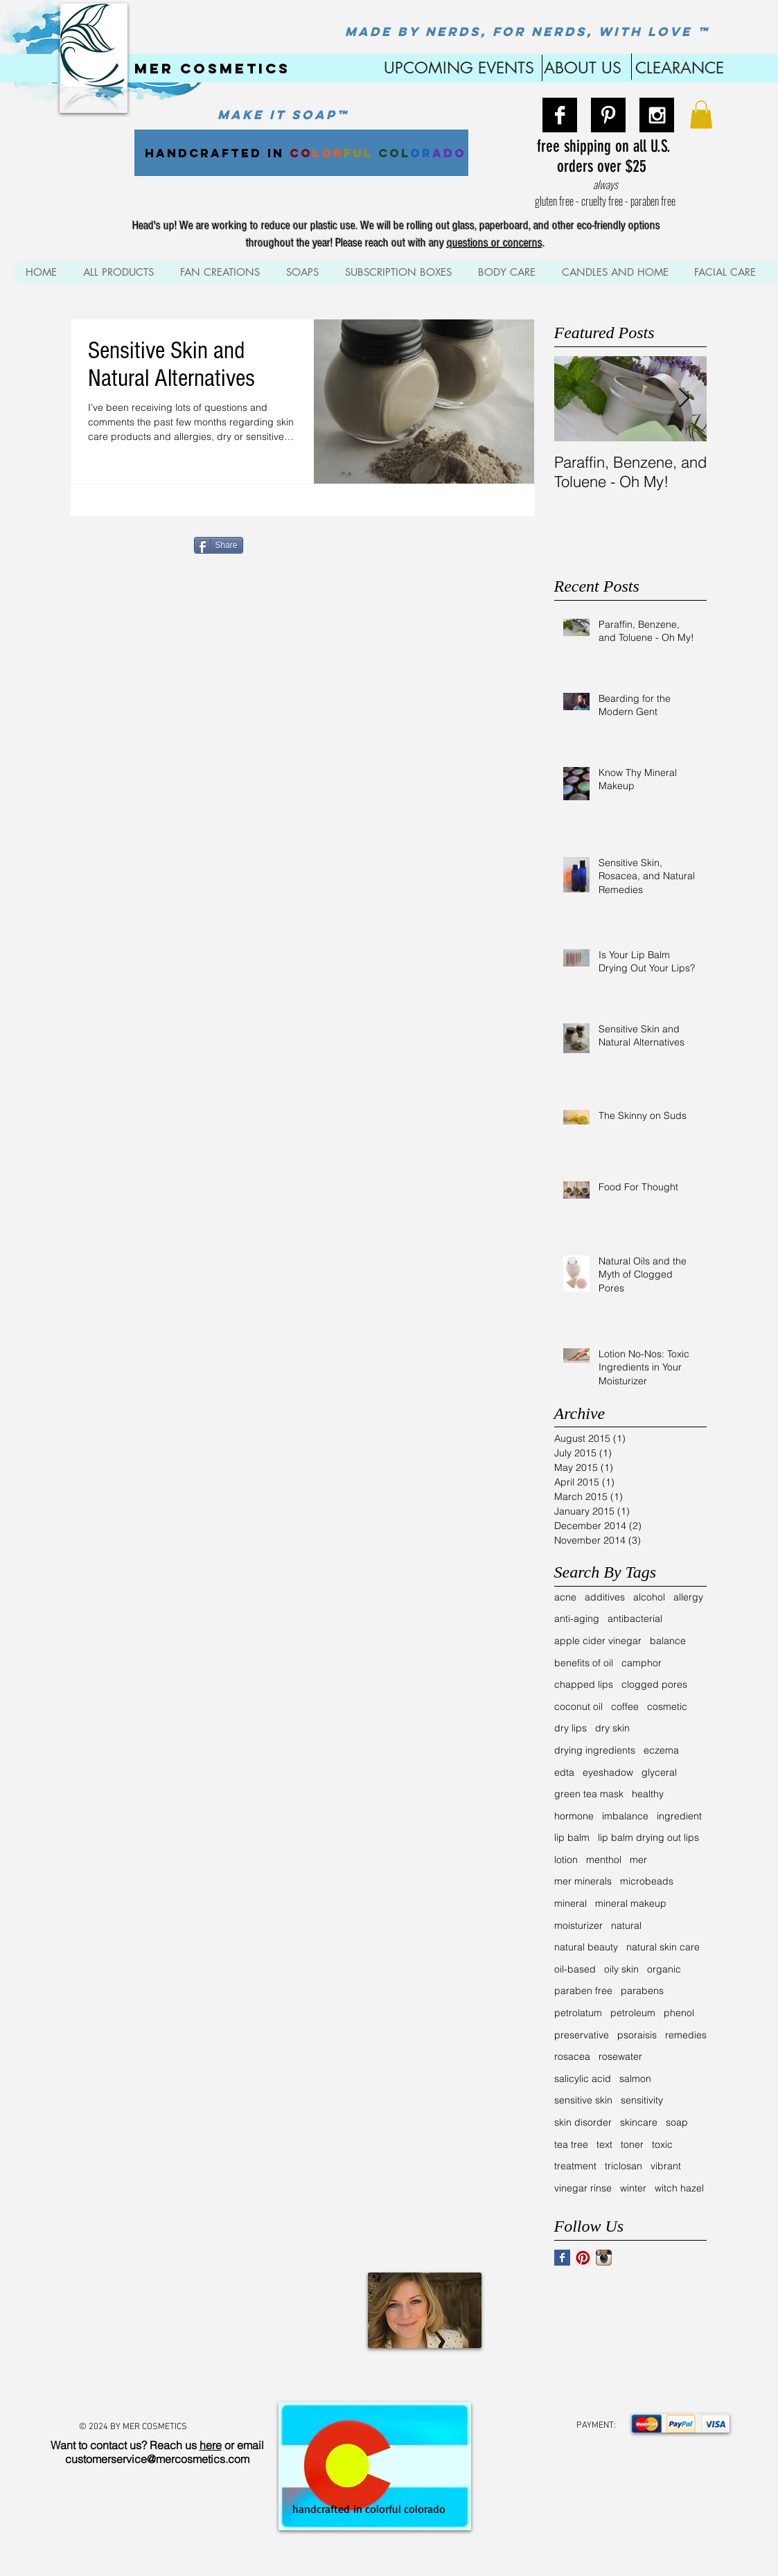  Describe the element at coordinates (637, 2035) in the screenshot. I see `psoraisis` at that location.